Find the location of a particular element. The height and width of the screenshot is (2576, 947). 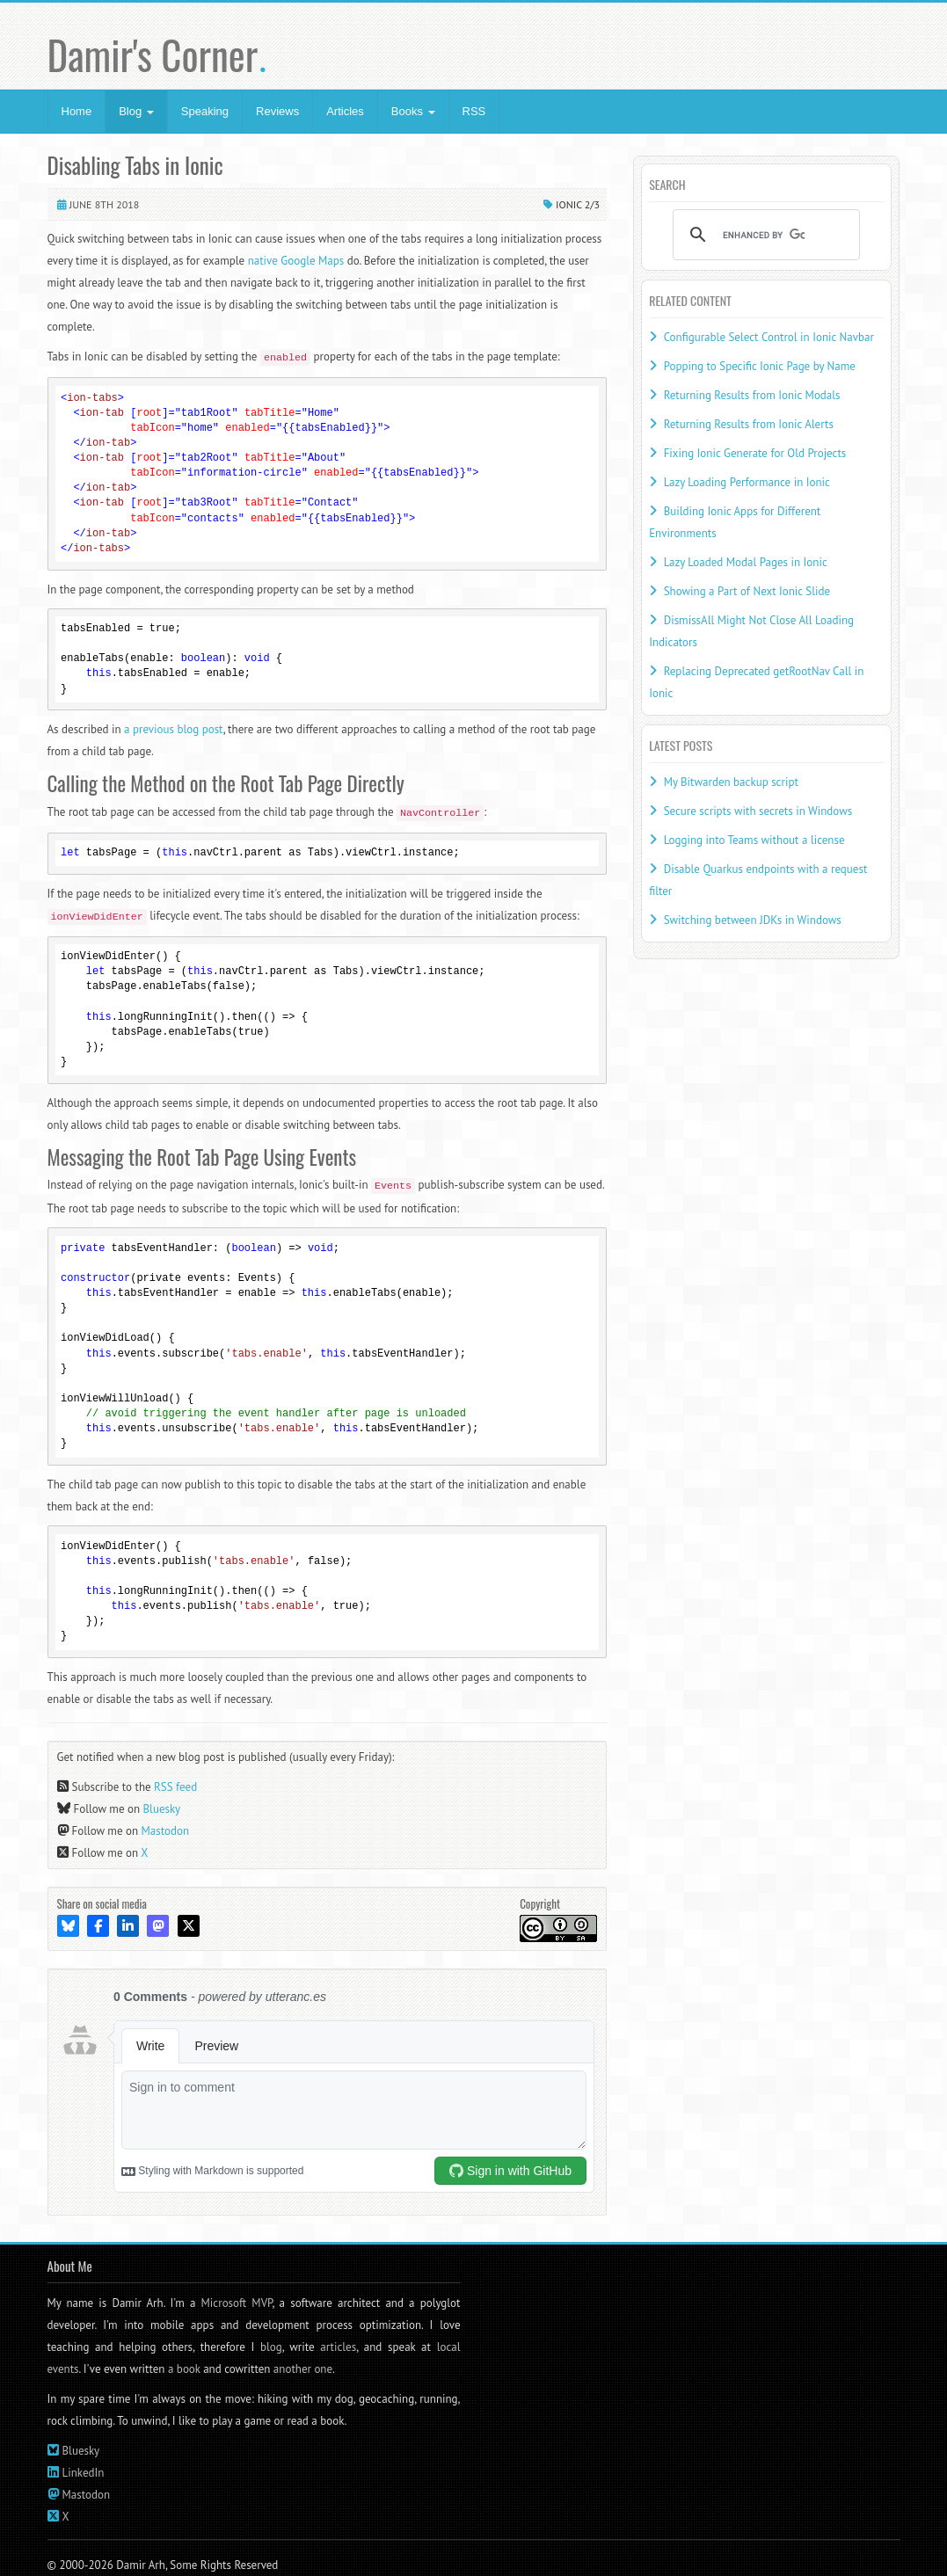

Returning Results from Ionic Modals is located at coordinates (752, 395).